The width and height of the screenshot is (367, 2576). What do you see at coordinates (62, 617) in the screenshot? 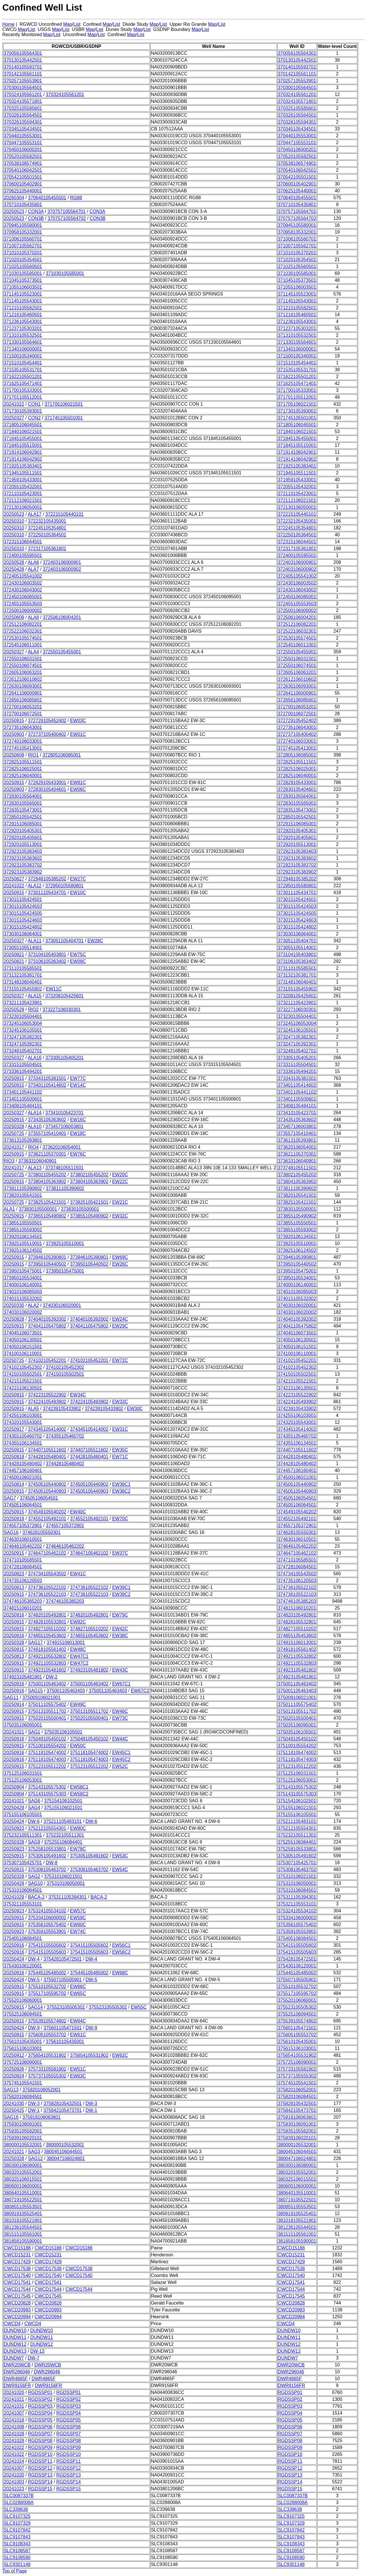
I see `372506106004201` at bounding box center [62, 617].